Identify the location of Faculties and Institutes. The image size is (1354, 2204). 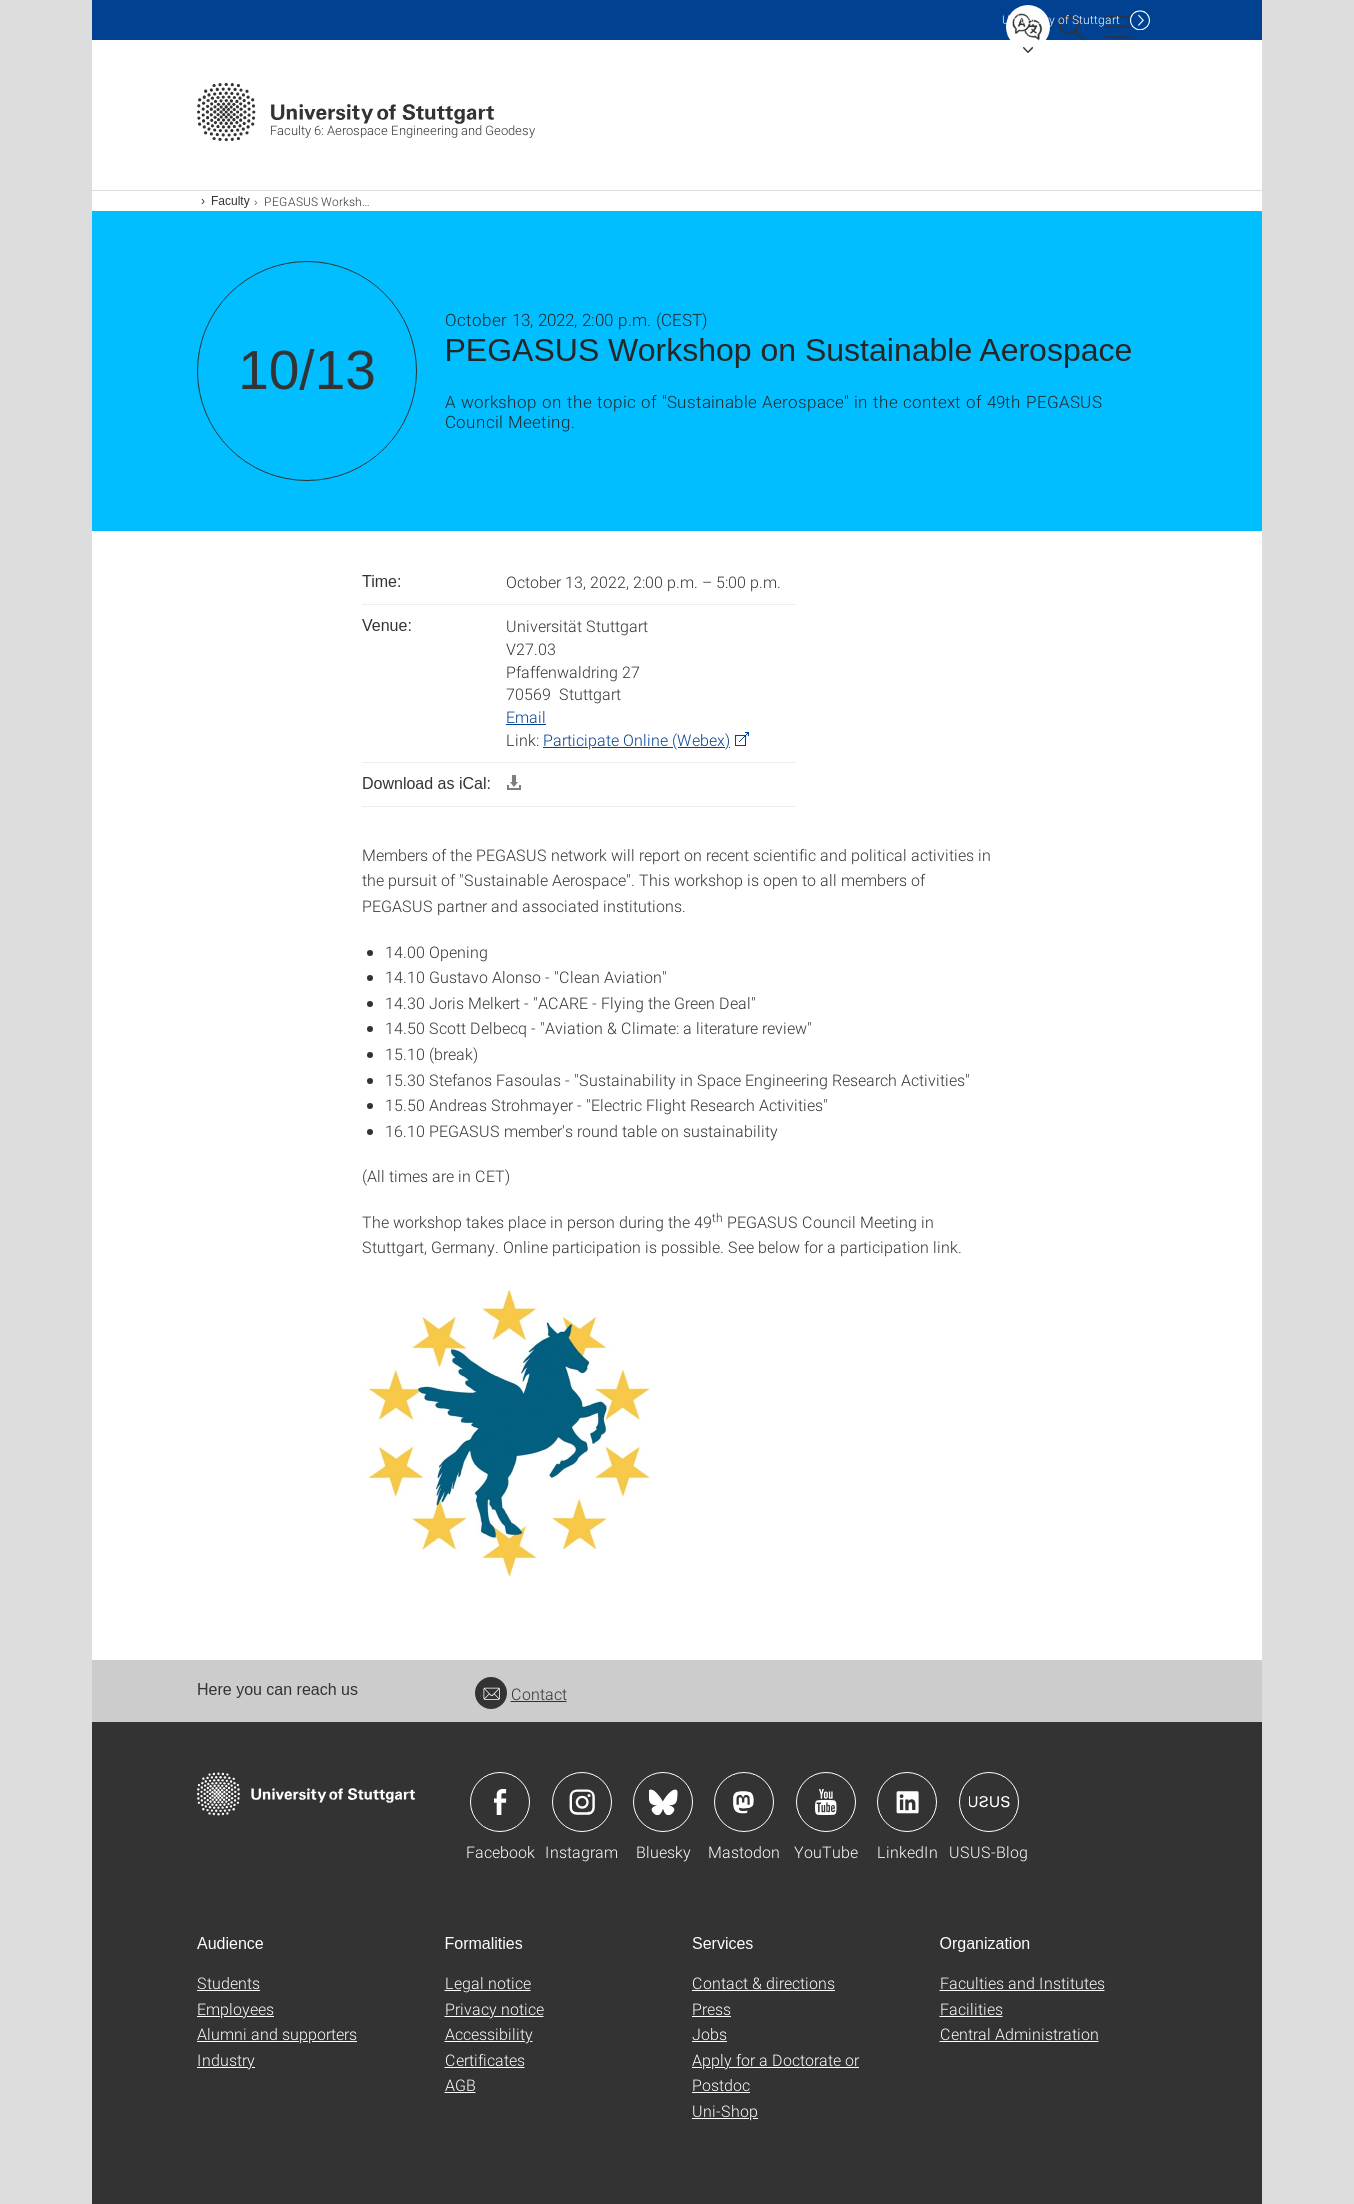
(1022, 1982).